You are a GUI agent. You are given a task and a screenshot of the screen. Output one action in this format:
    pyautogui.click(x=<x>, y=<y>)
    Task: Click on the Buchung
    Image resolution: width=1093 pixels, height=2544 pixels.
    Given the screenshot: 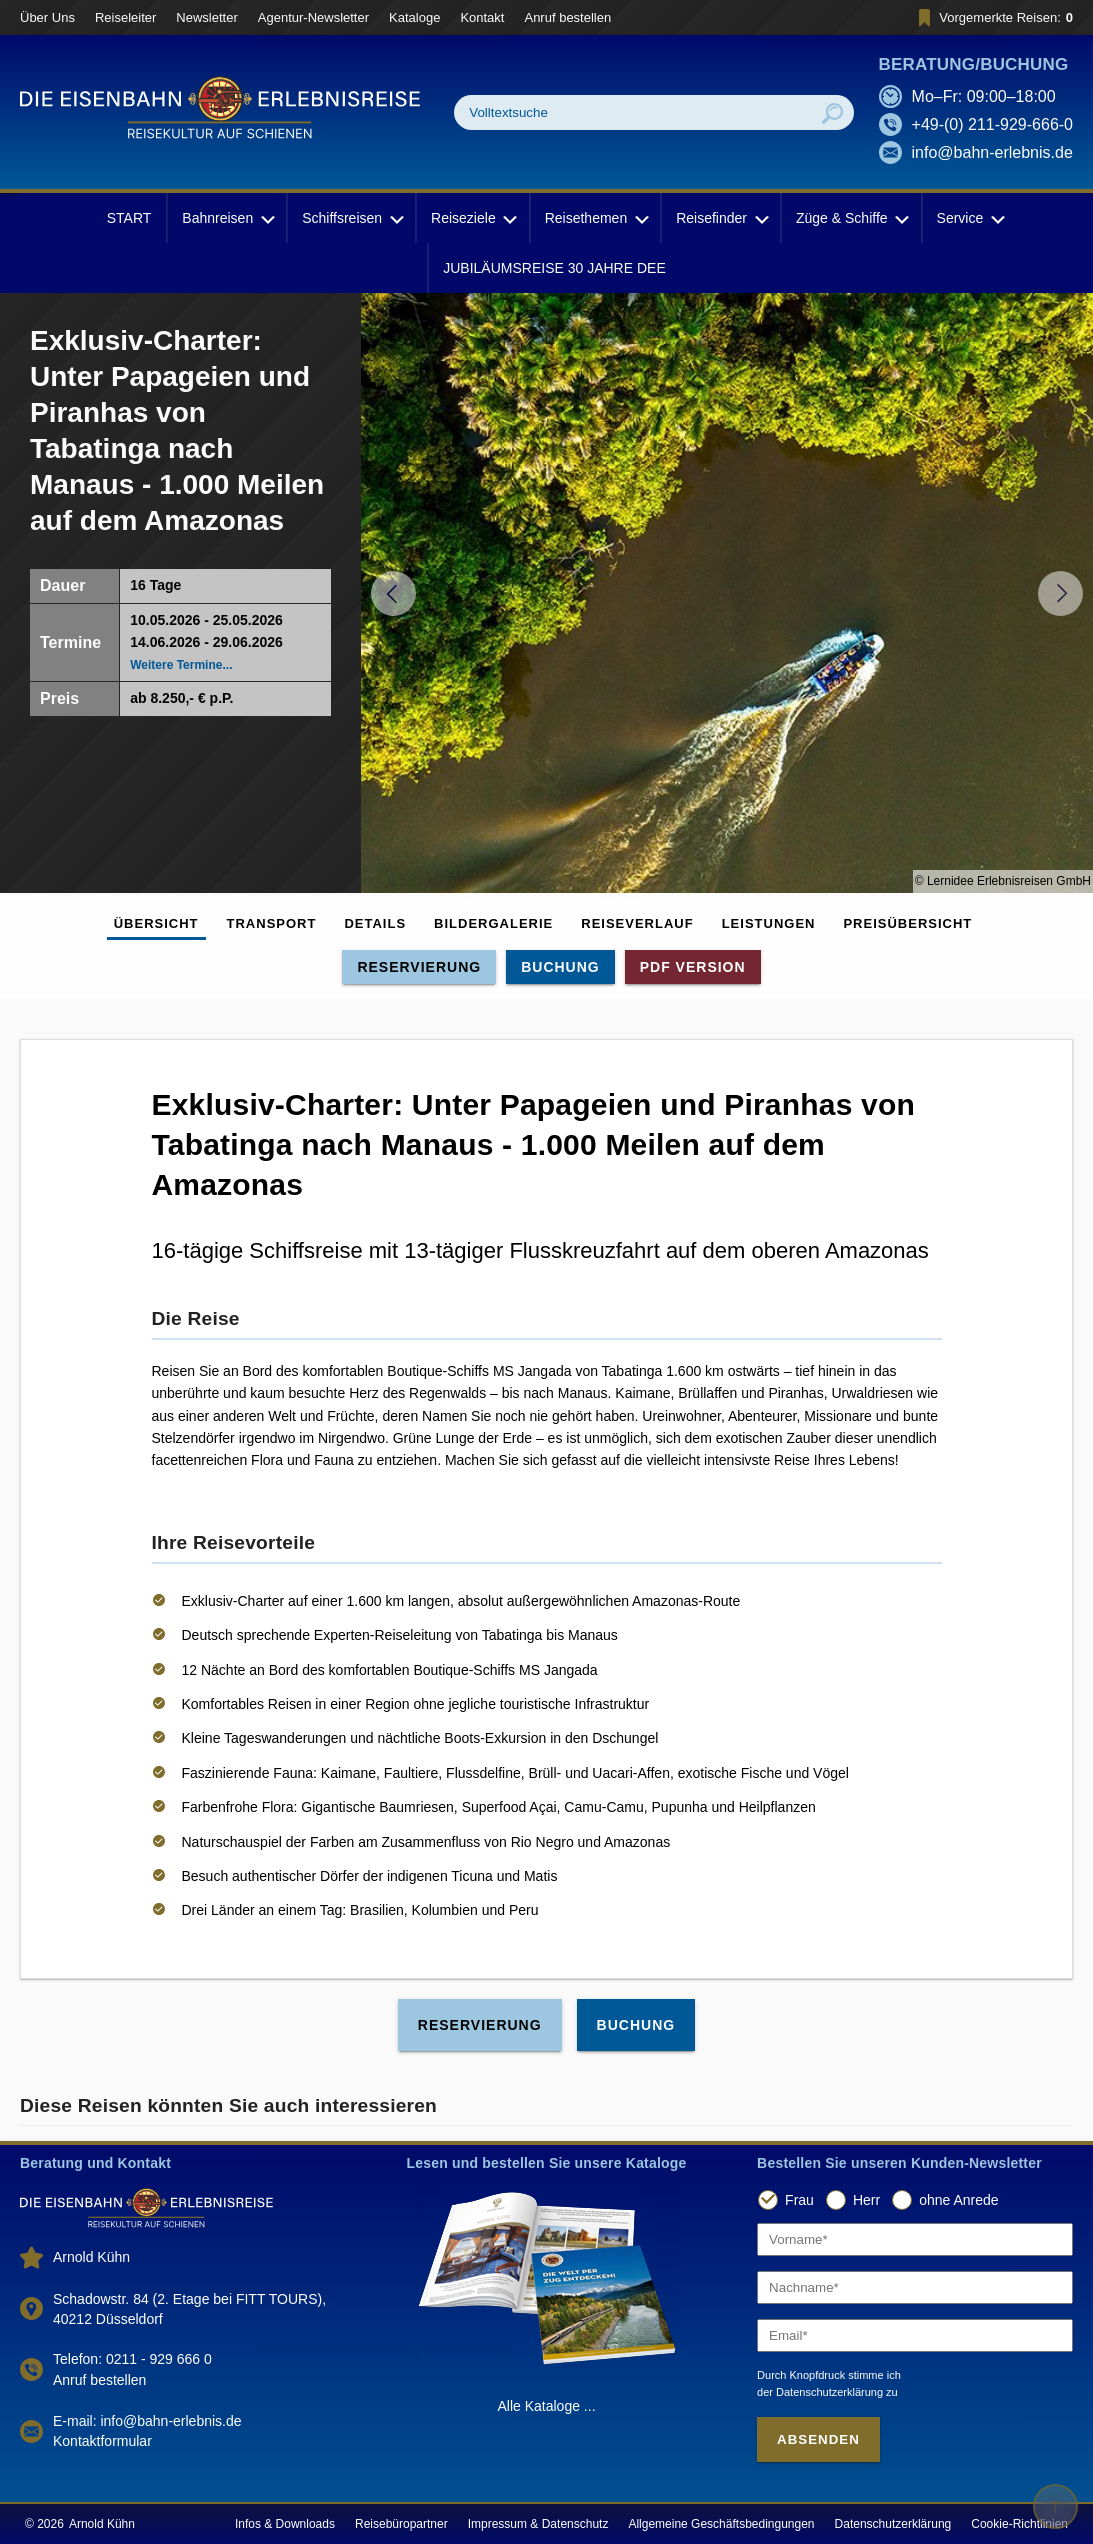 What is the action you would take?
    pyautogui.click(x=560, y=967)
    